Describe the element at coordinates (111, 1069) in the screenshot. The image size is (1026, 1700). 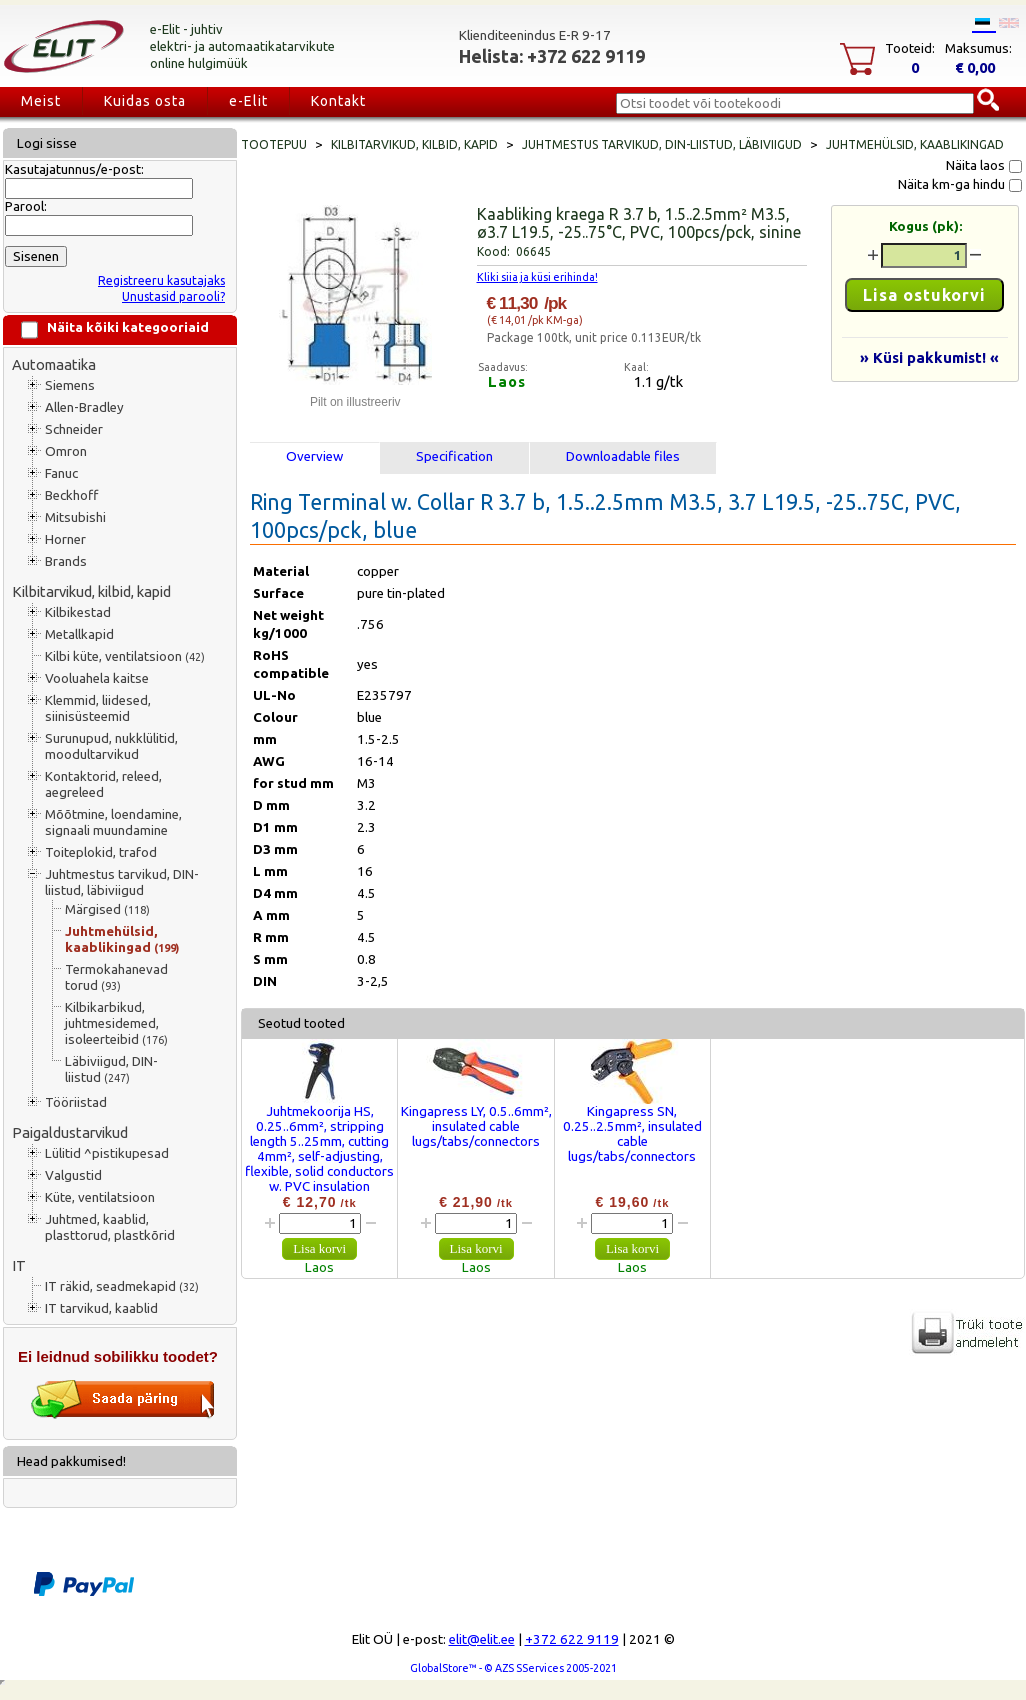
I see `Läbiviigud, DIN-liistud` at that location.